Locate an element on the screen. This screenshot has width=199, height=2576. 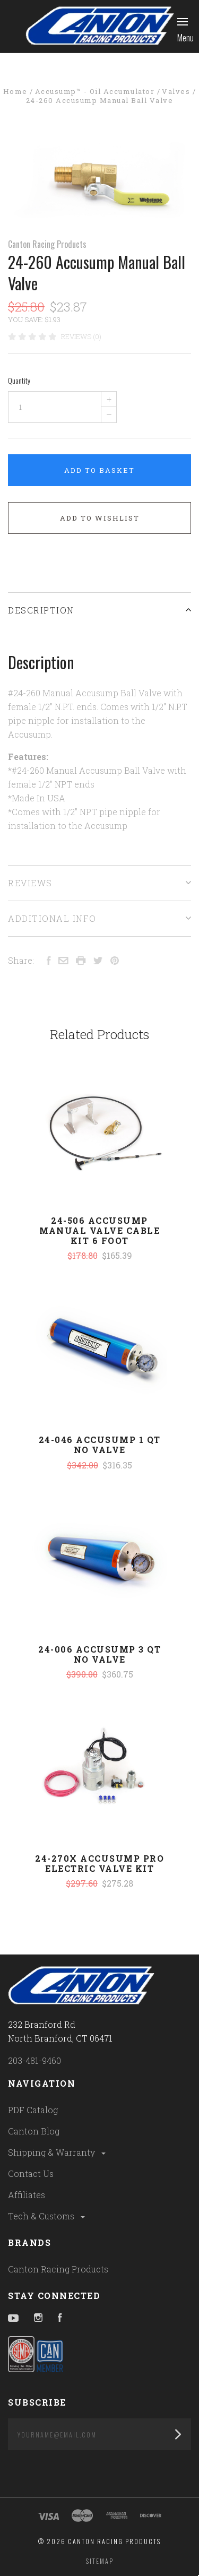
PDF Catalog is located at coordinates (33, 2109).